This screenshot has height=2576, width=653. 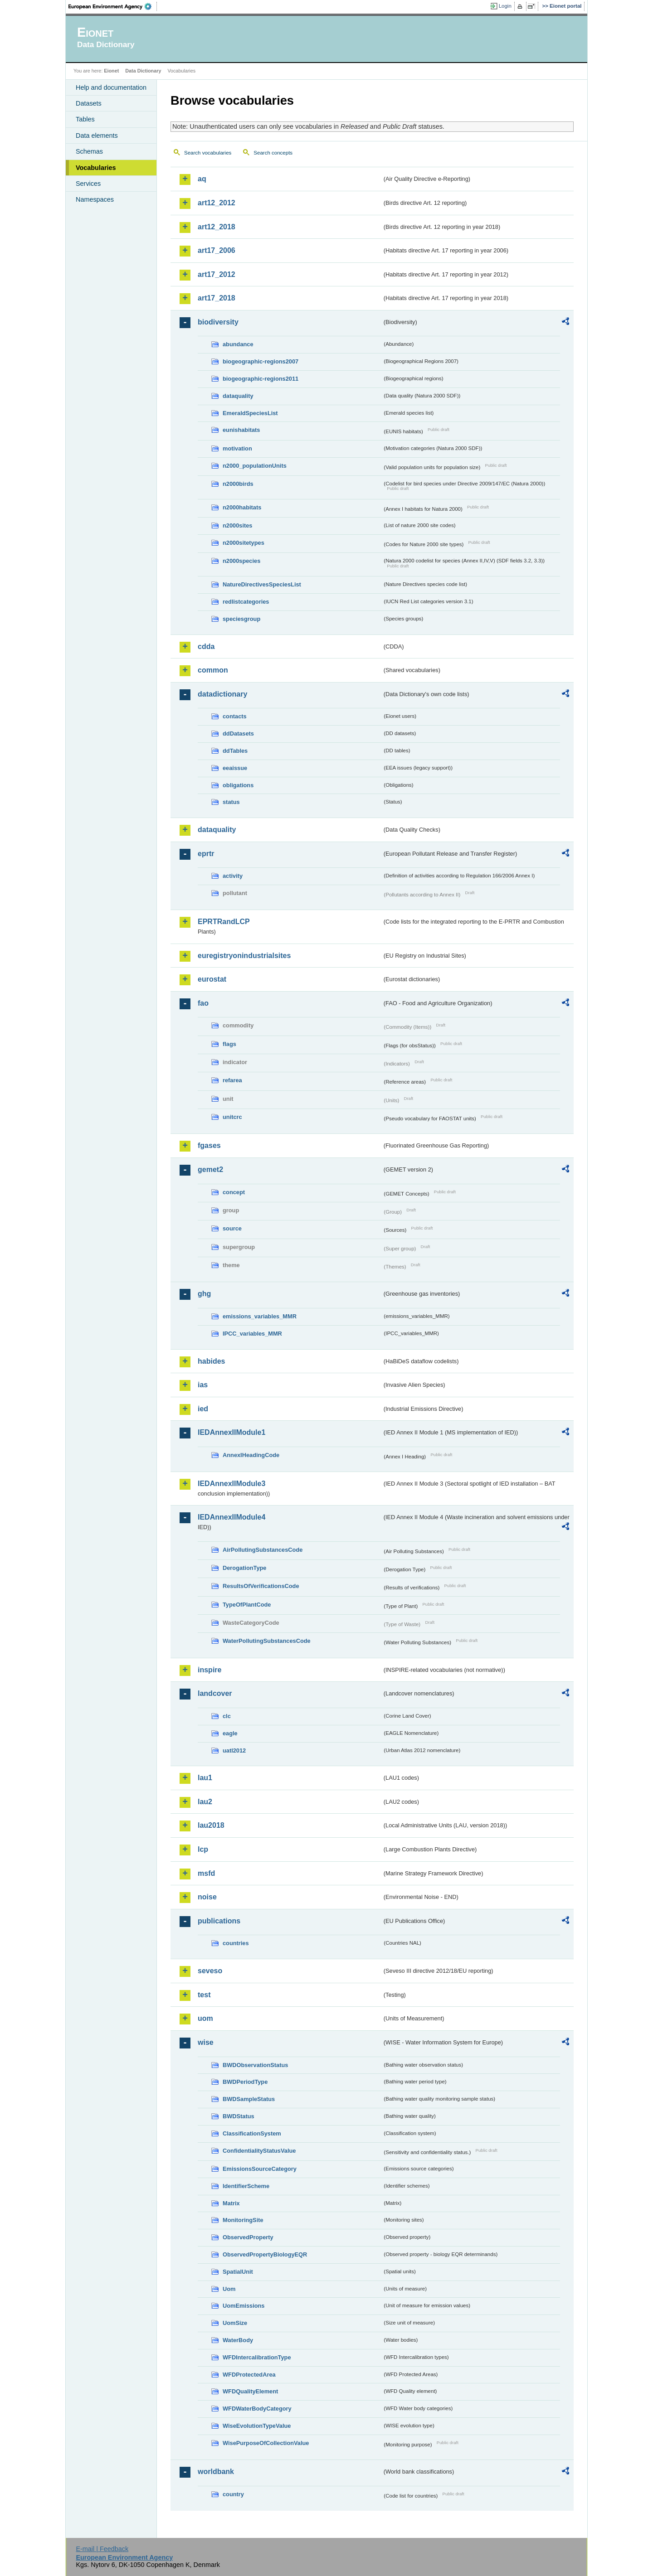 What do you see at coordinates (236, 1943) in the screenshot?
I see `countries` at bounding box center [236, 1943].